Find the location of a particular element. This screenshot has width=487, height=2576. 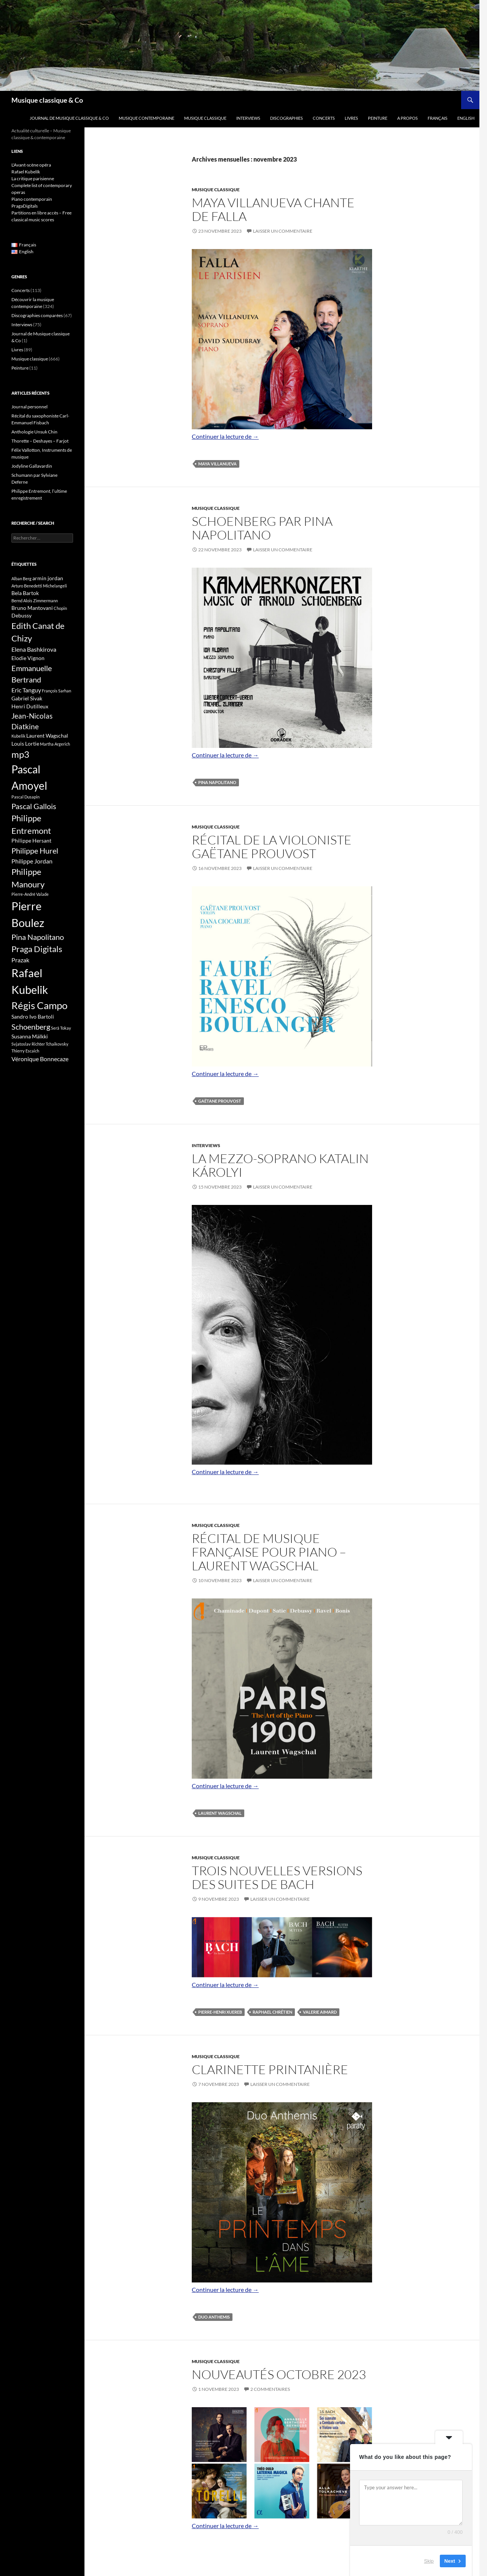

Discographies comparées is located at coordinates (37, 315).